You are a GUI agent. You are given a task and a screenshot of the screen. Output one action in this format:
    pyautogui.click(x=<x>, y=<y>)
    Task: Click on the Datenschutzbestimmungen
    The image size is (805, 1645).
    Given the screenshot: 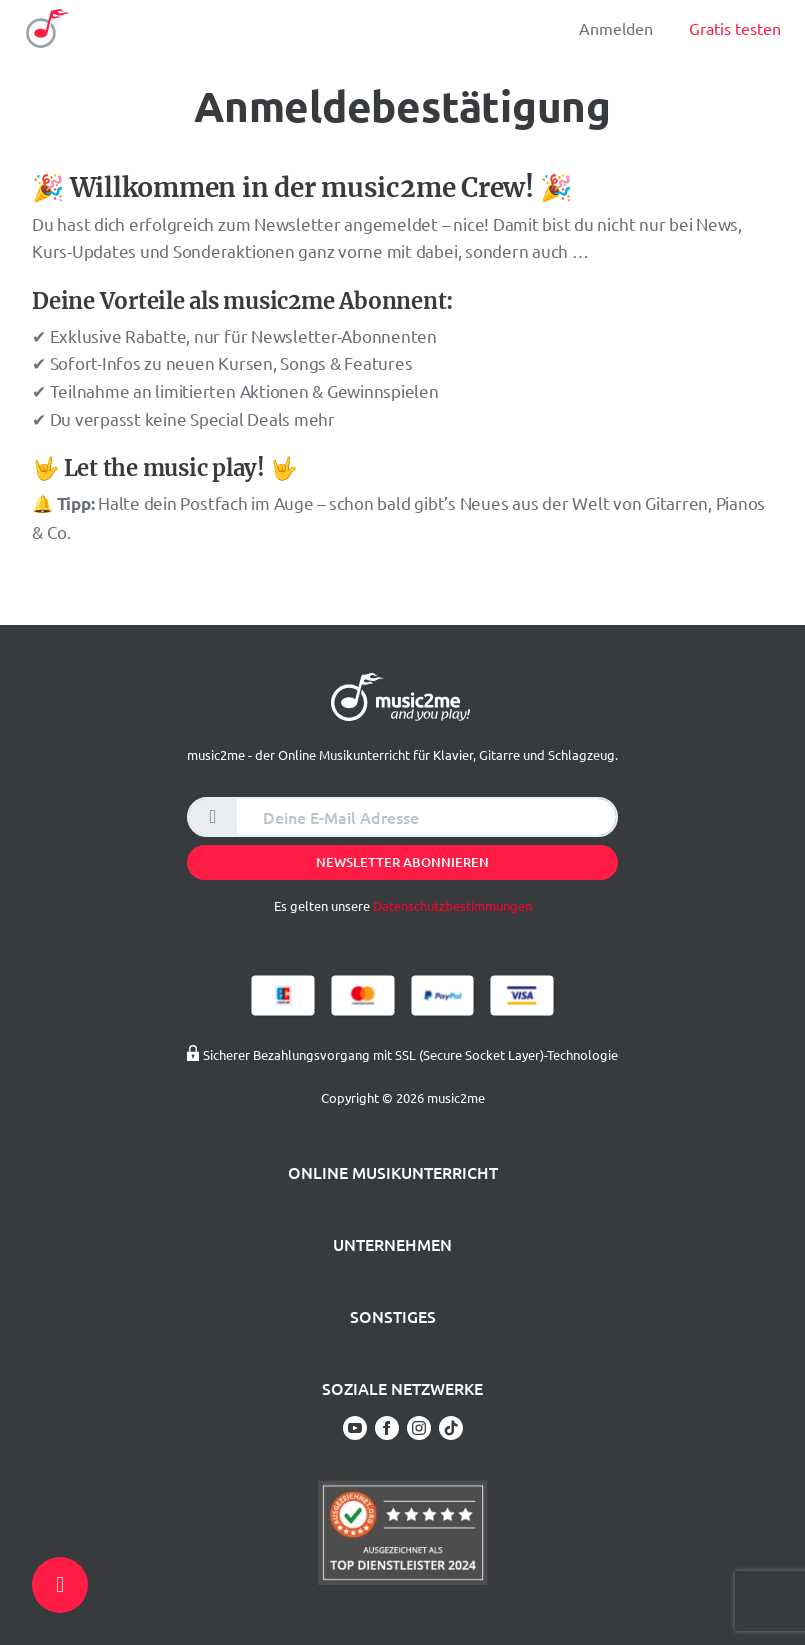 What is the action you would take?
    pyautogui.click(x=452, y=905)
    